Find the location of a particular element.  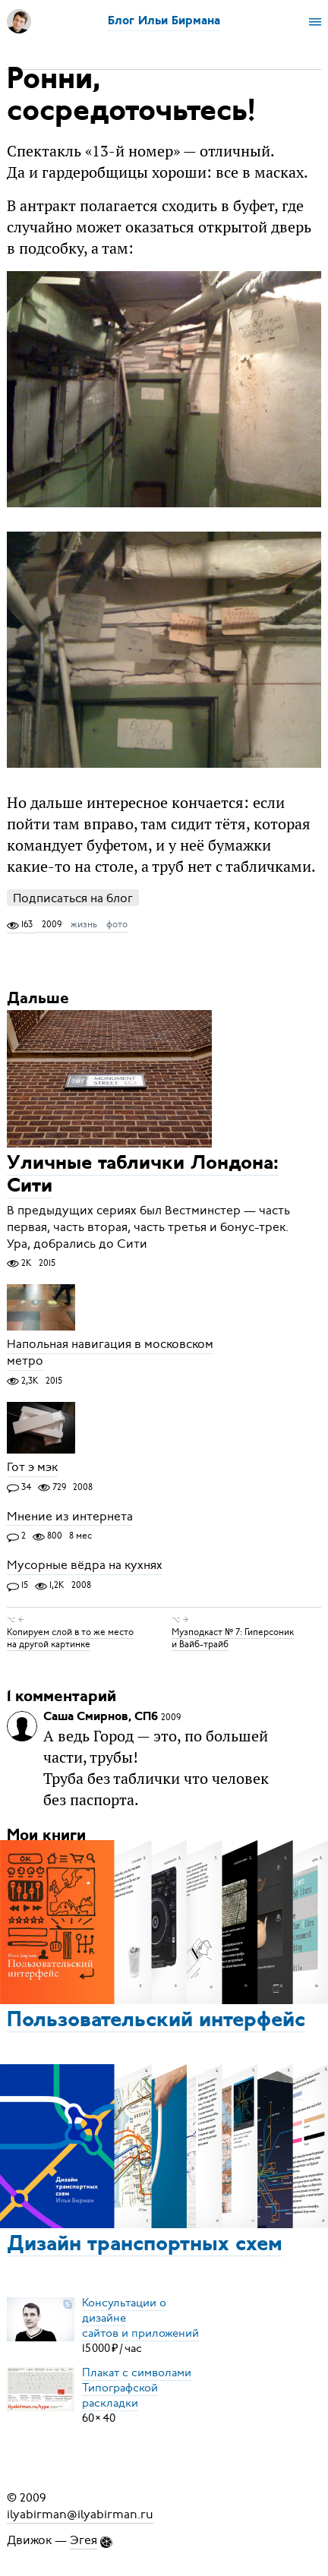

Гот э мэк is located at coordinates (32, 1468).